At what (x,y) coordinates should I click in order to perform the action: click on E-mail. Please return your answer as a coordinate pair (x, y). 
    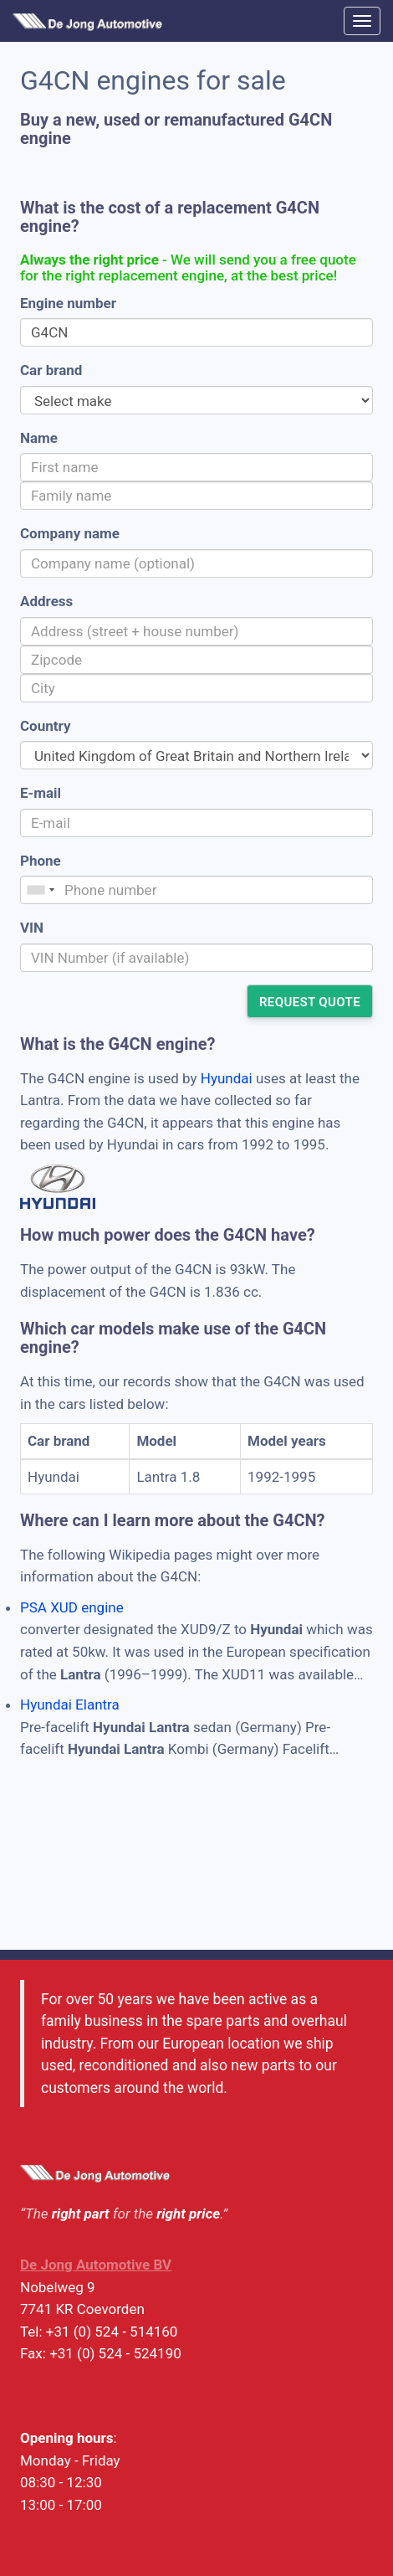
    Looking at the image, I should click on (40, 792).